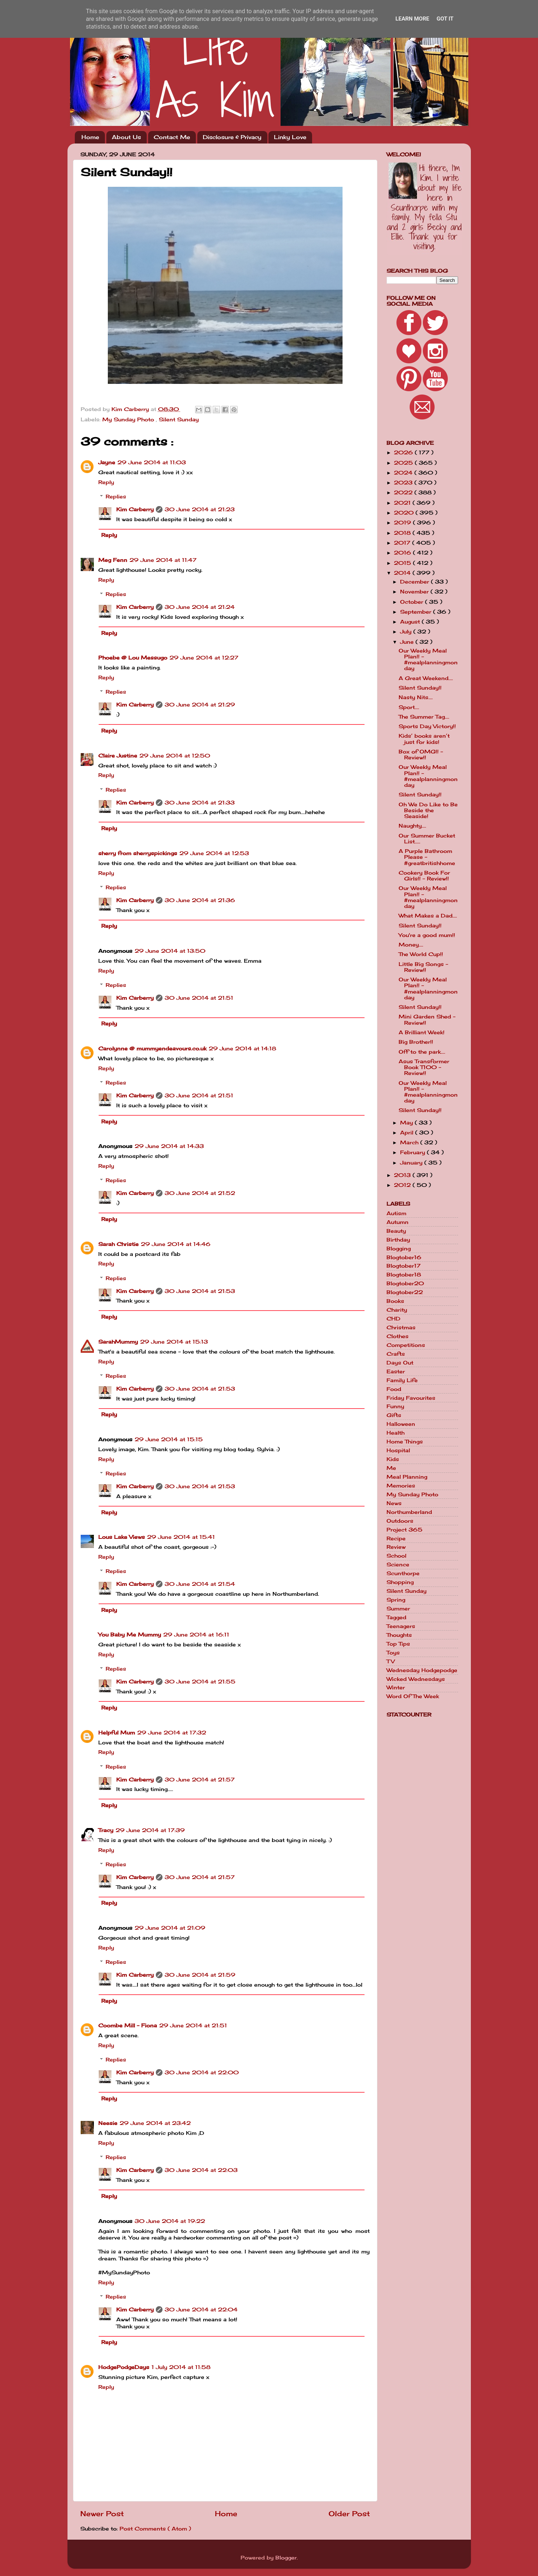 The height and width of the screenshot is (2576, 538). What do you see at coordinates (398, 1450) in the screenshot?
I see `Hospital` at bounding box center [398, 1450].